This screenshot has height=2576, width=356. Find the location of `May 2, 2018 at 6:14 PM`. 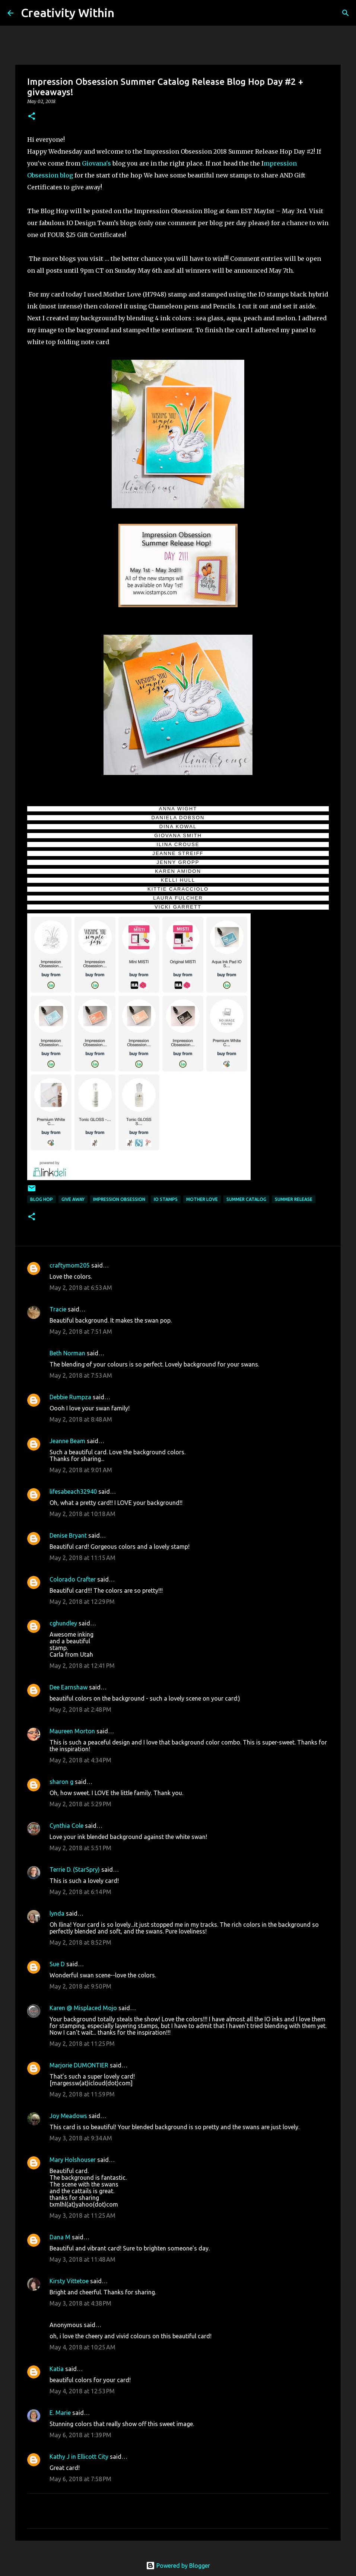

May 2, 2018 at 6:14 PM is located at coordinates (80, 1891).